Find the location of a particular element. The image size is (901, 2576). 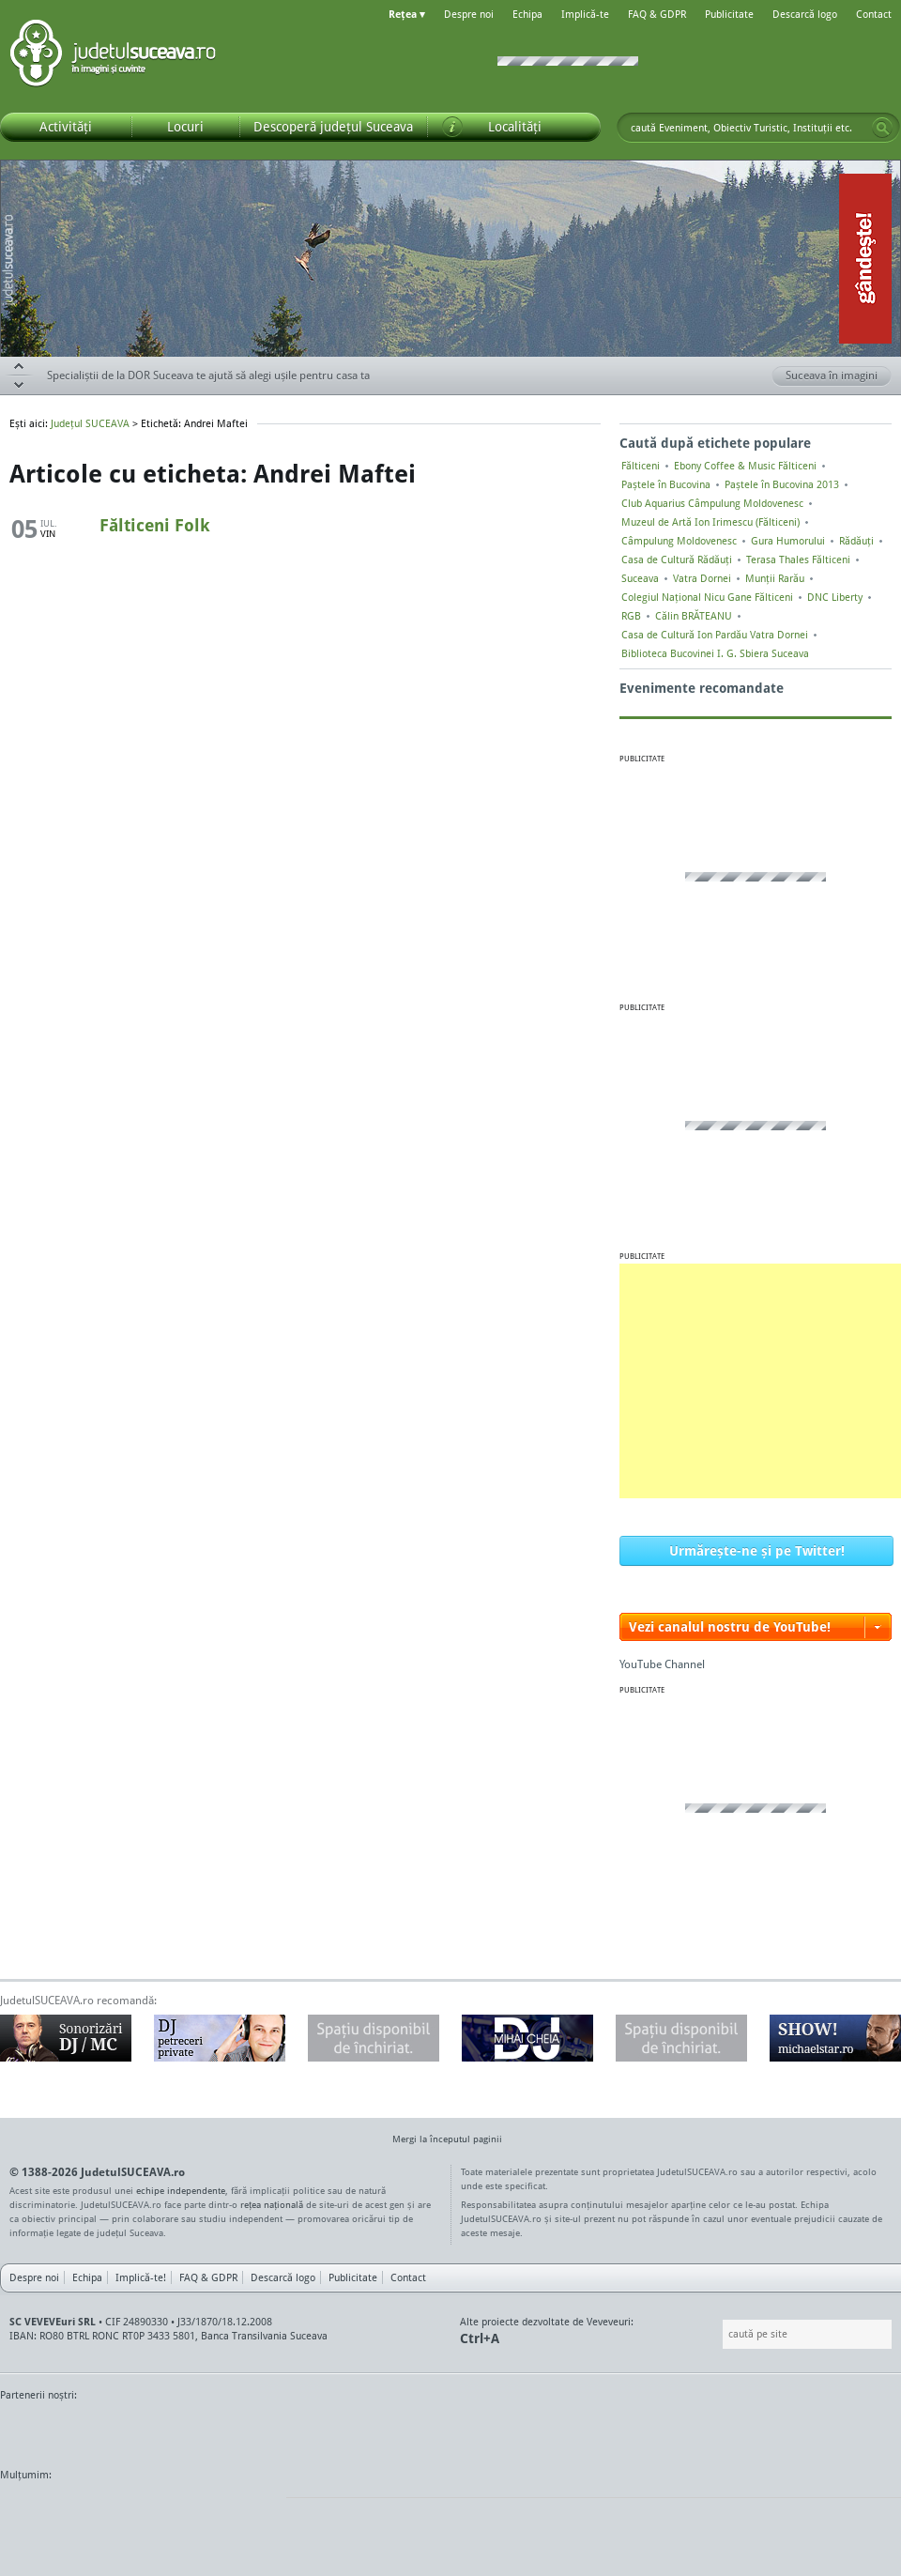

flickr is located at coordinates (253, 2510).